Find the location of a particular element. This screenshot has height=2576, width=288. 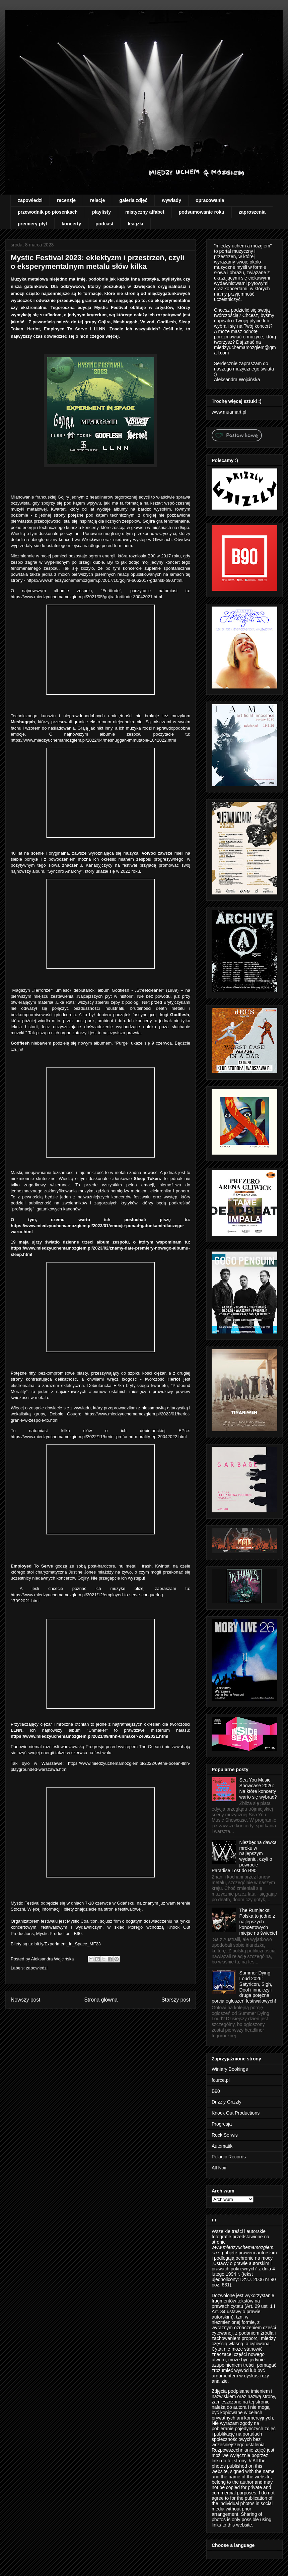

Sea You Music Showcase 2026: Na które koncerty warto się wybrać? is located at coordinates (258, 1788).